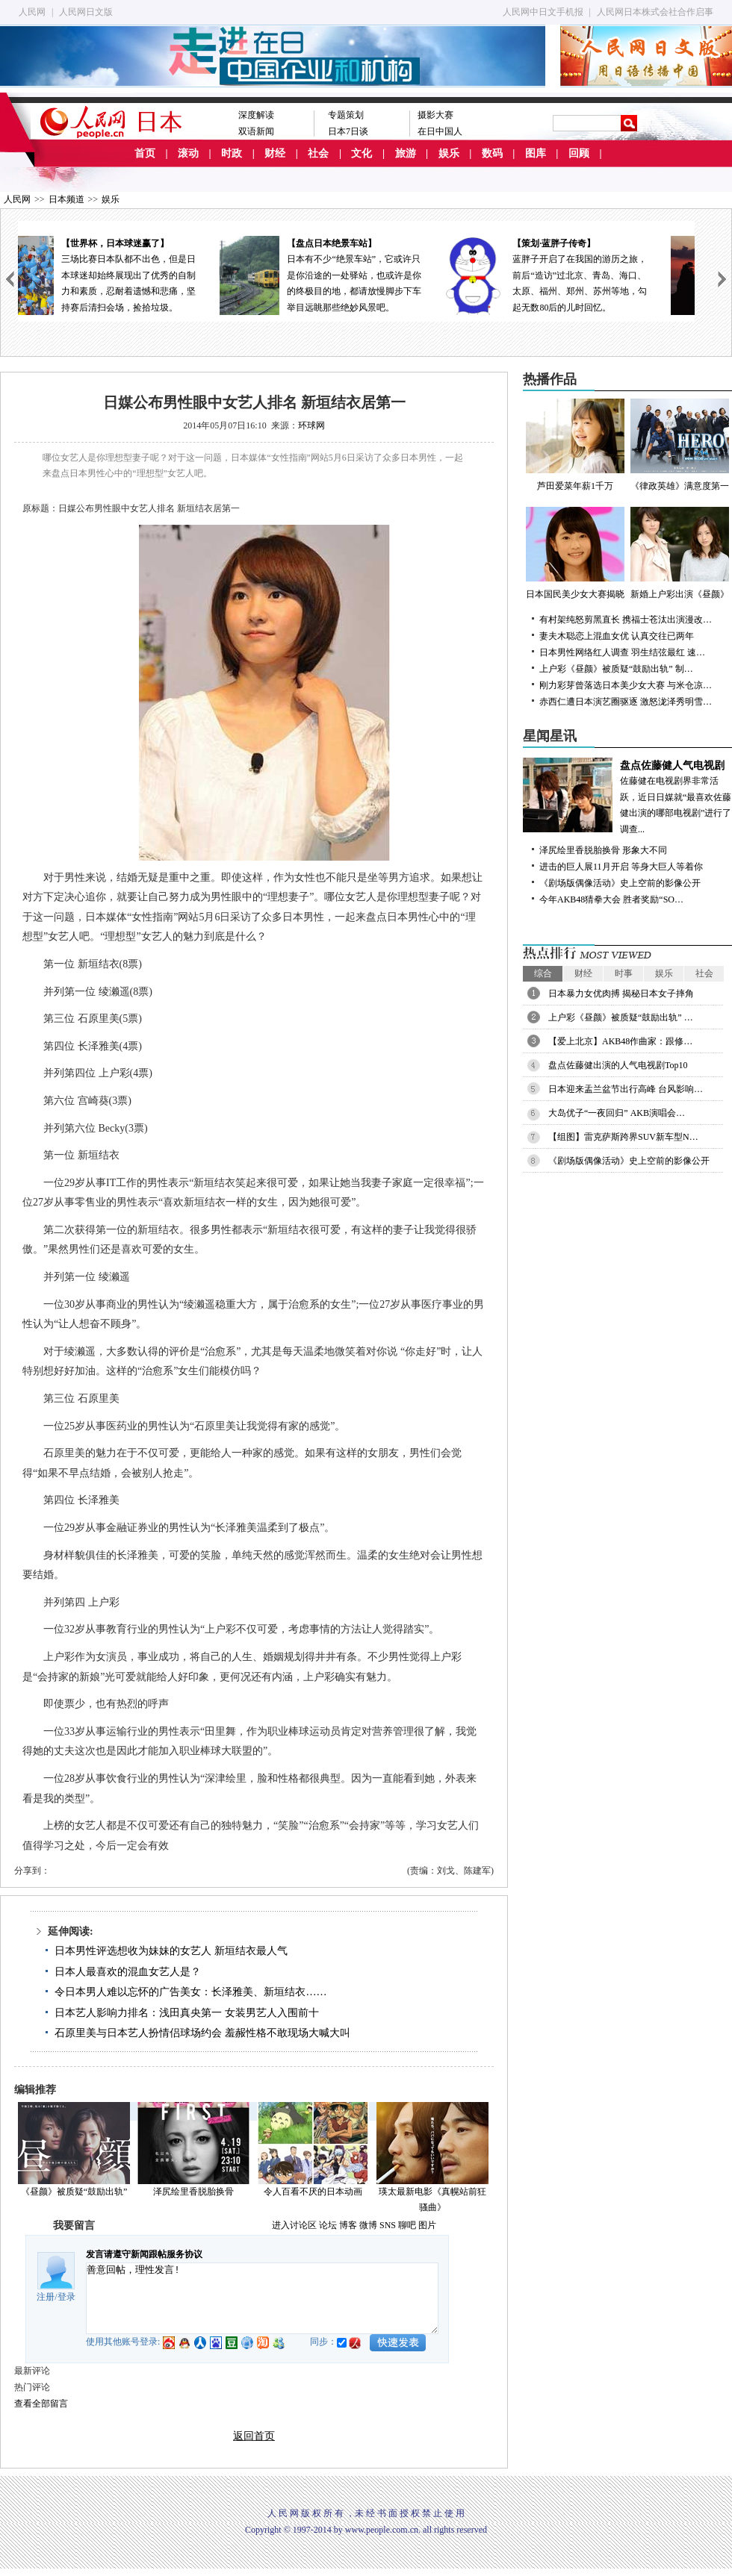  I want to click on 妻夫木聪恋上混血女优 认真交往已两年, so click(616, 636).